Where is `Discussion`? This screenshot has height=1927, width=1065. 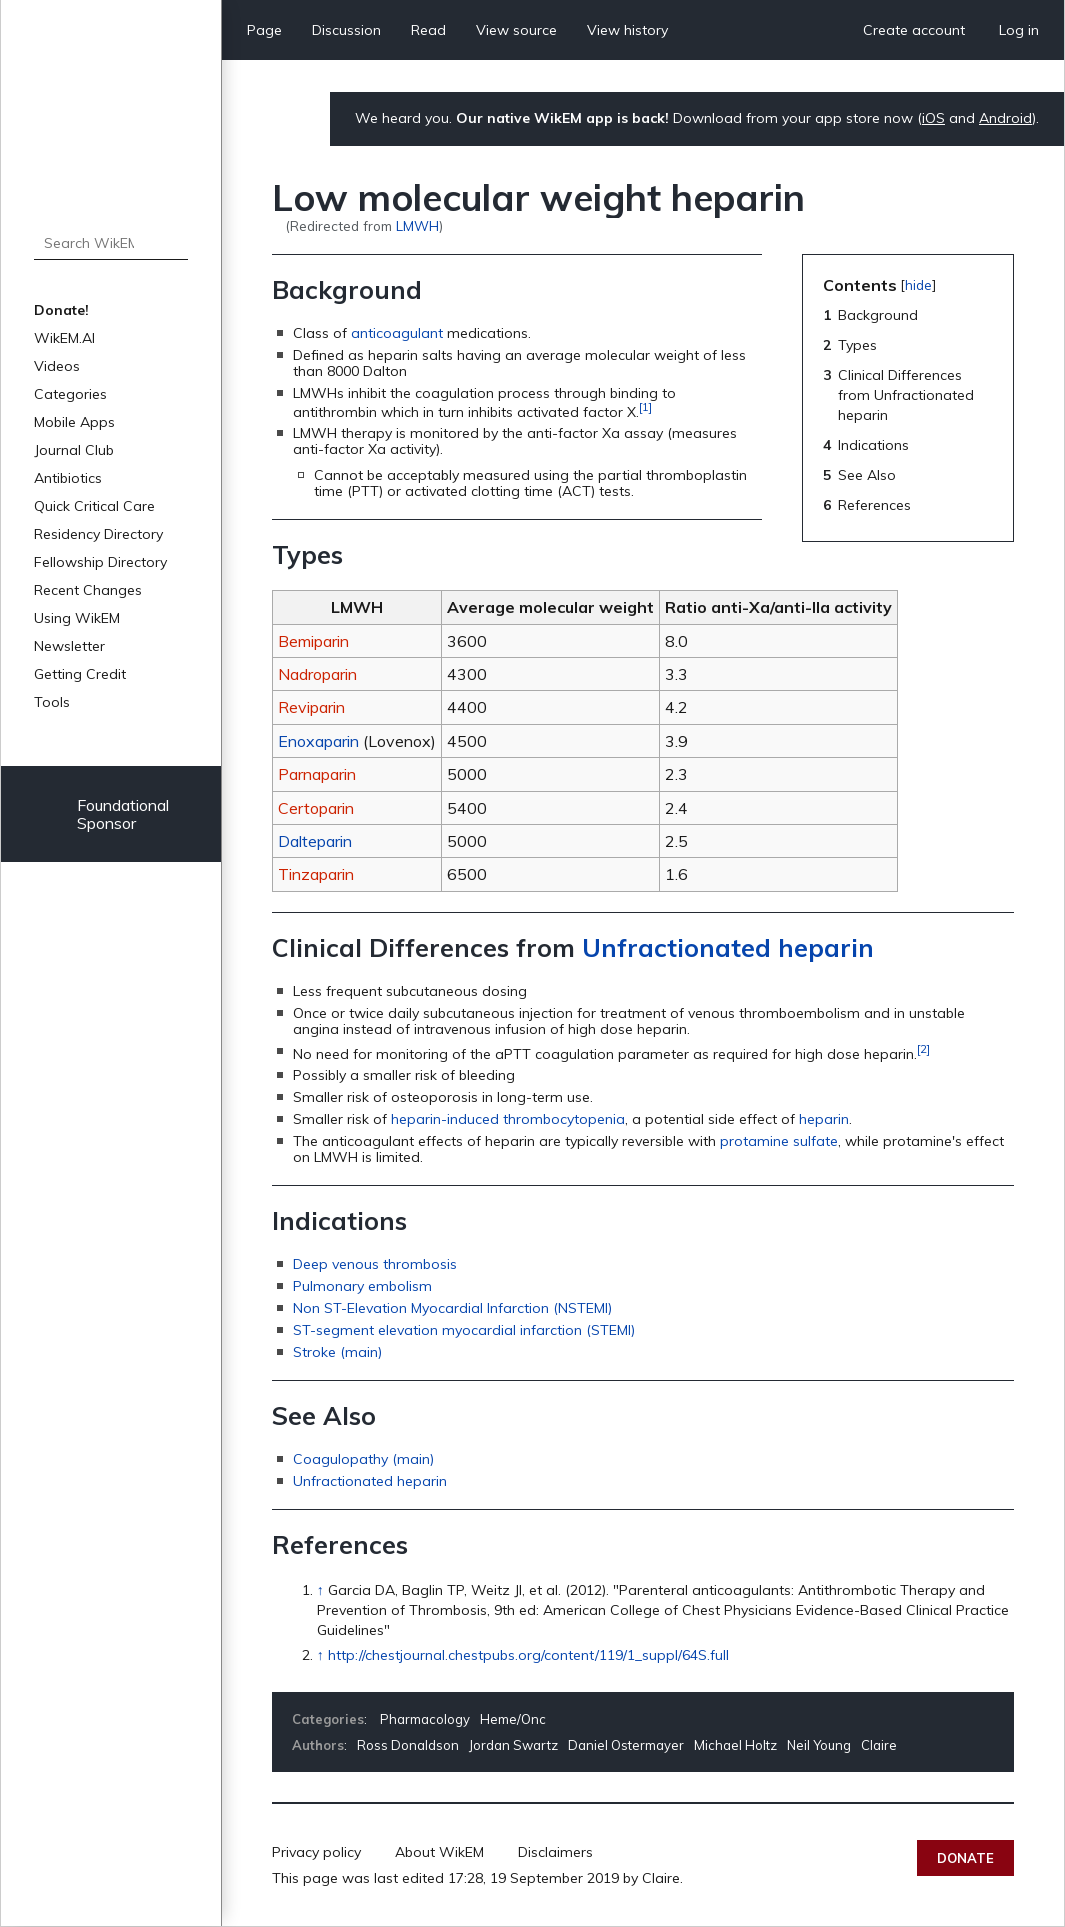 Discussion is located at coordinates (346, 30).